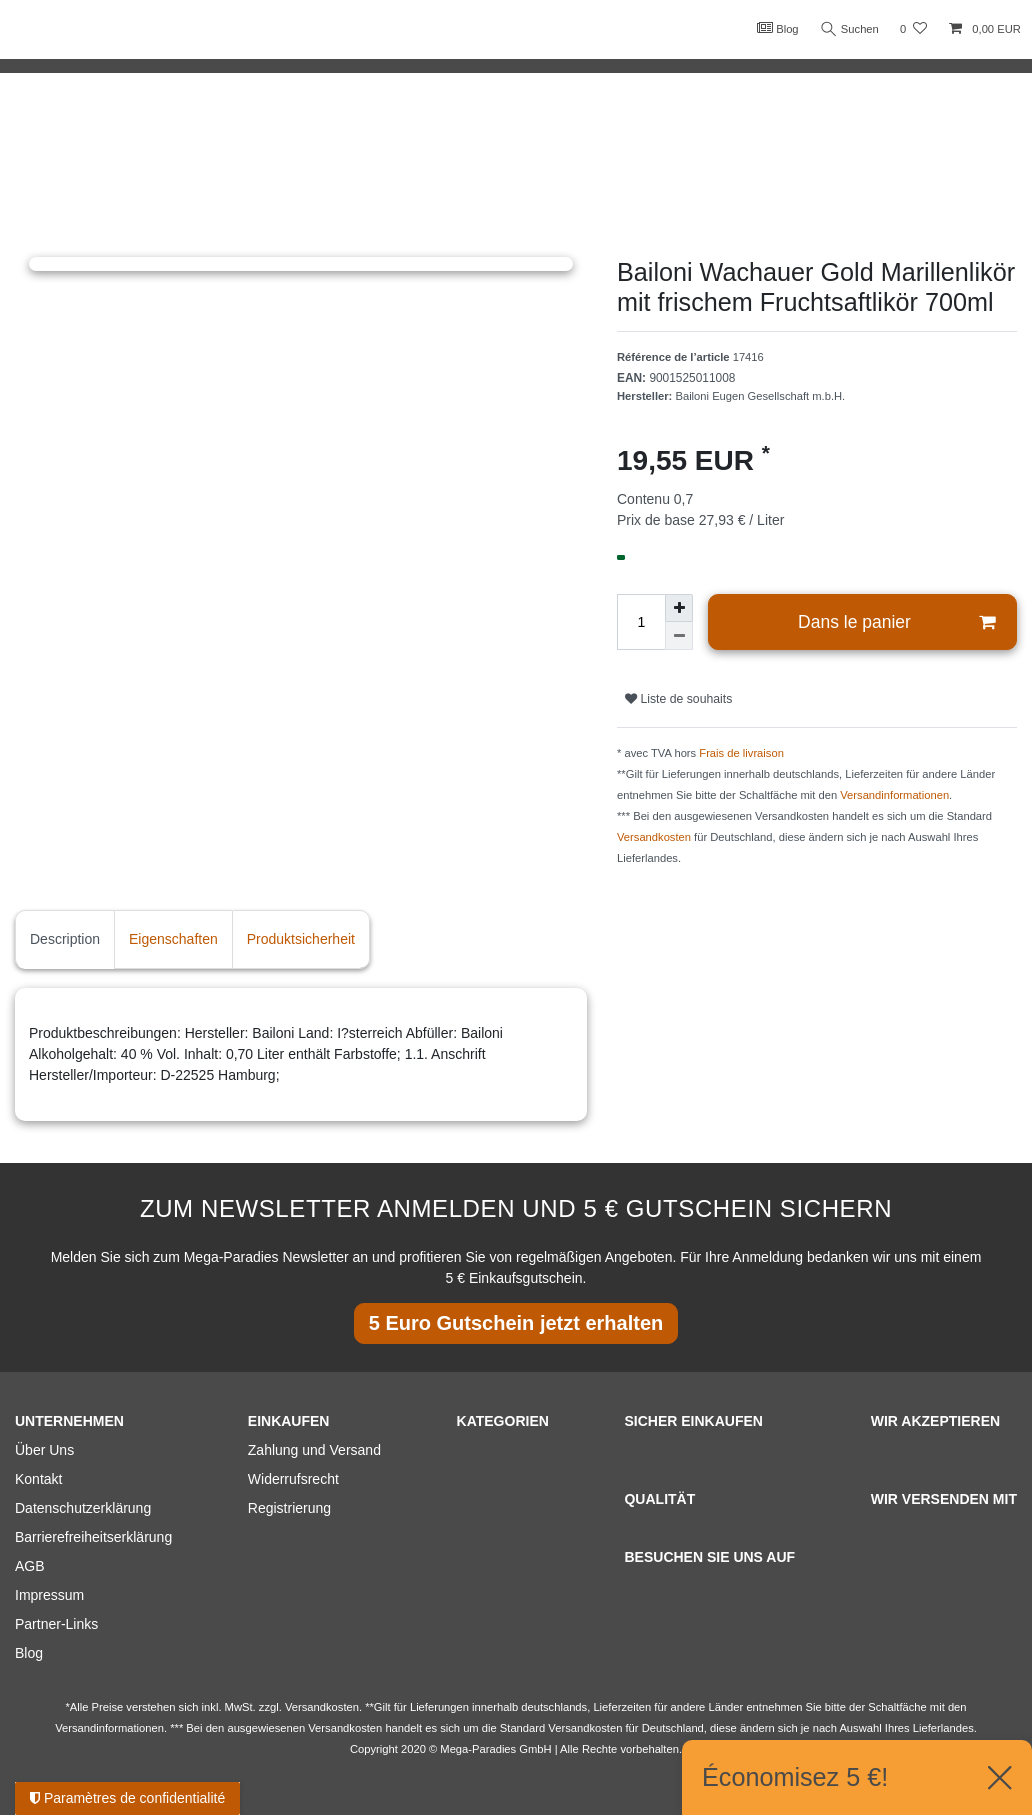 The image size is (1032, 1815). What do you see at coordinates (38, 1479) in the screenshot?
I see `Kontakt` at bounding box center [38, 1479].